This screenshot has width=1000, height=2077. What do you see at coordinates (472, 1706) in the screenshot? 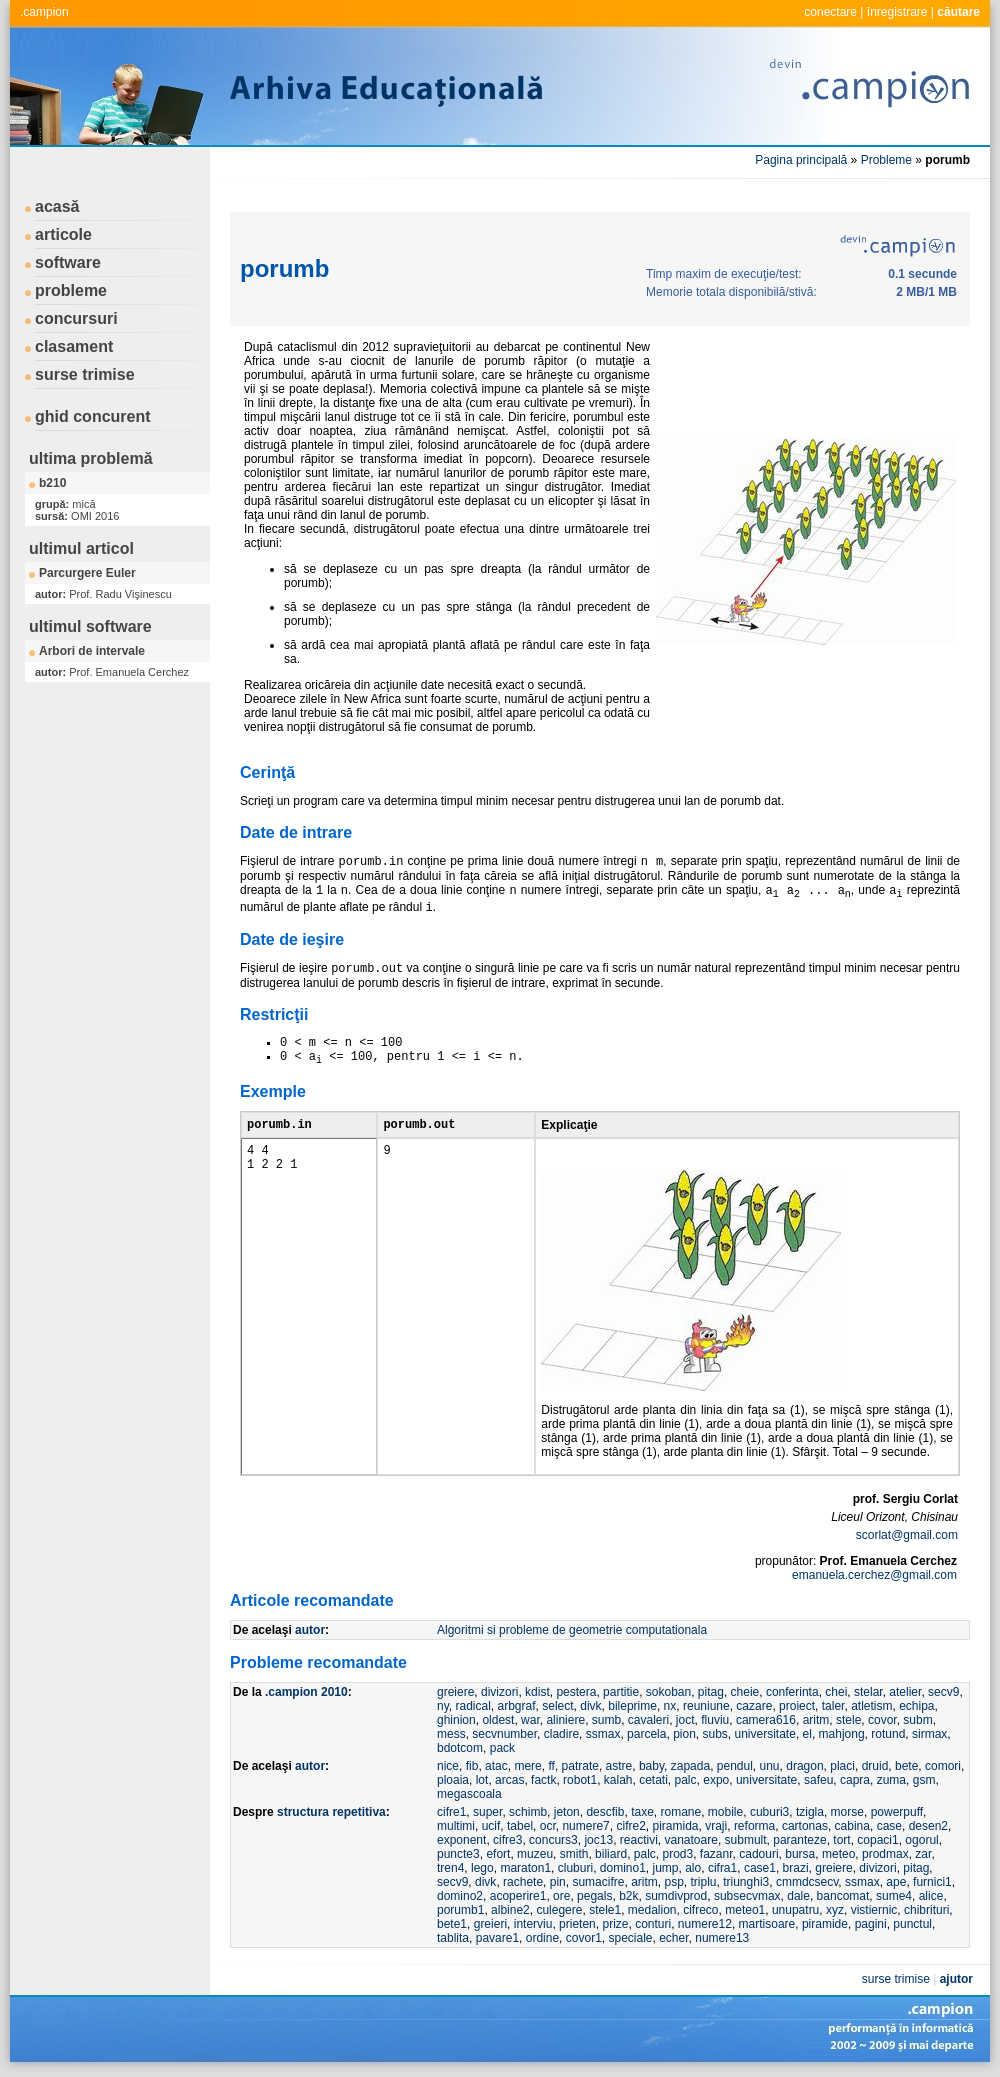
I see `radical` at bounding box center [472, 1706].